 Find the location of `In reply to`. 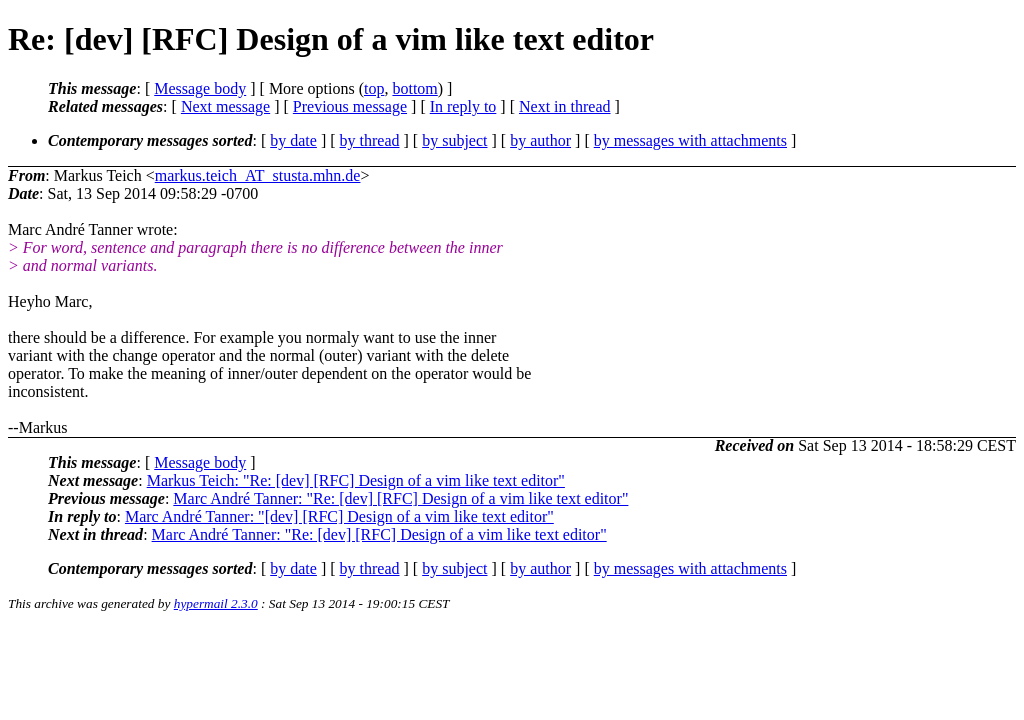

In reply to is located at coordinates (463, 106).